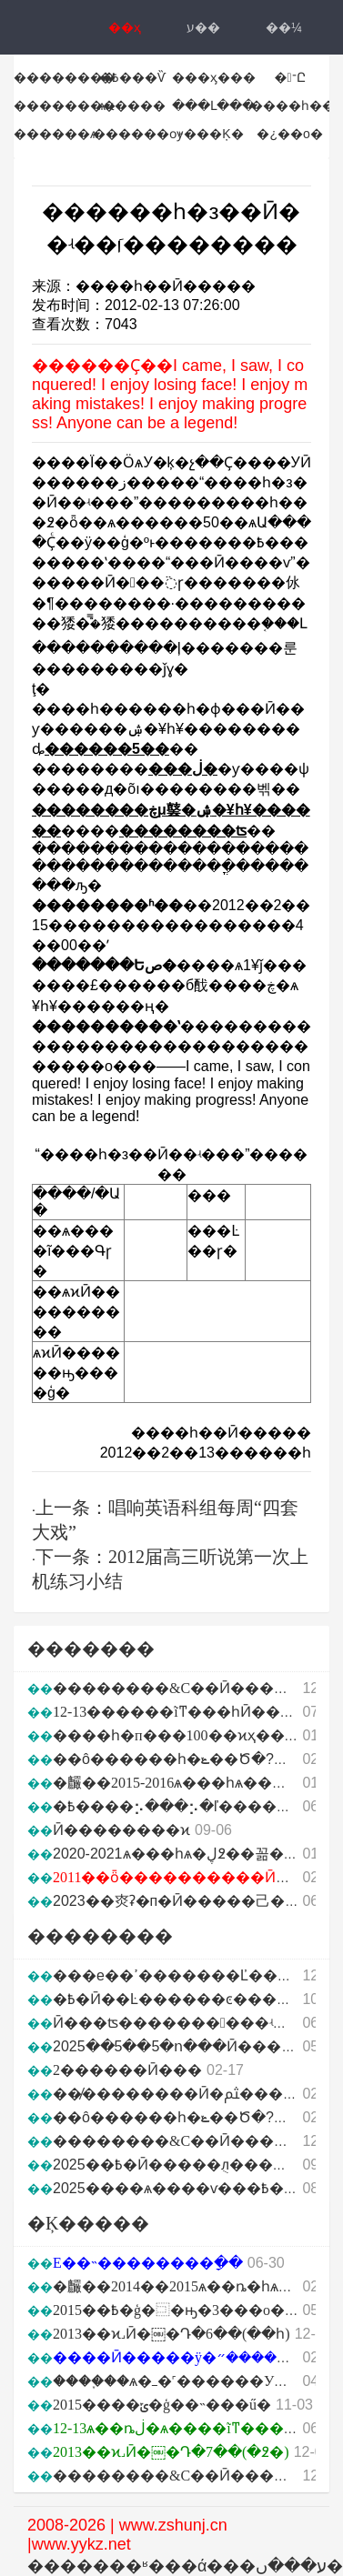 The width and height of the screenshot is (343, 2576). I want to click on ���ӽ���, so click(214, 77).